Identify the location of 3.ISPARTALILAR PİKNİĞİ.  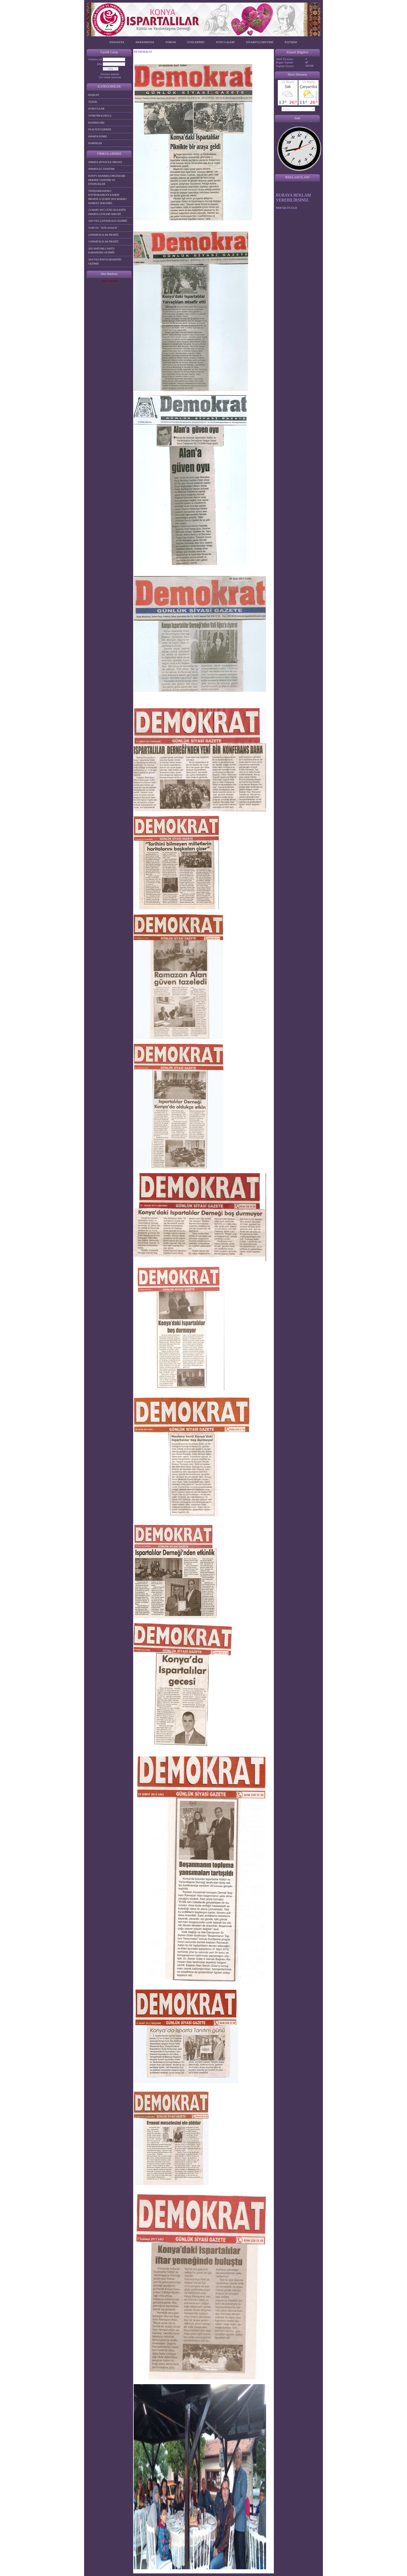
(103, 241).